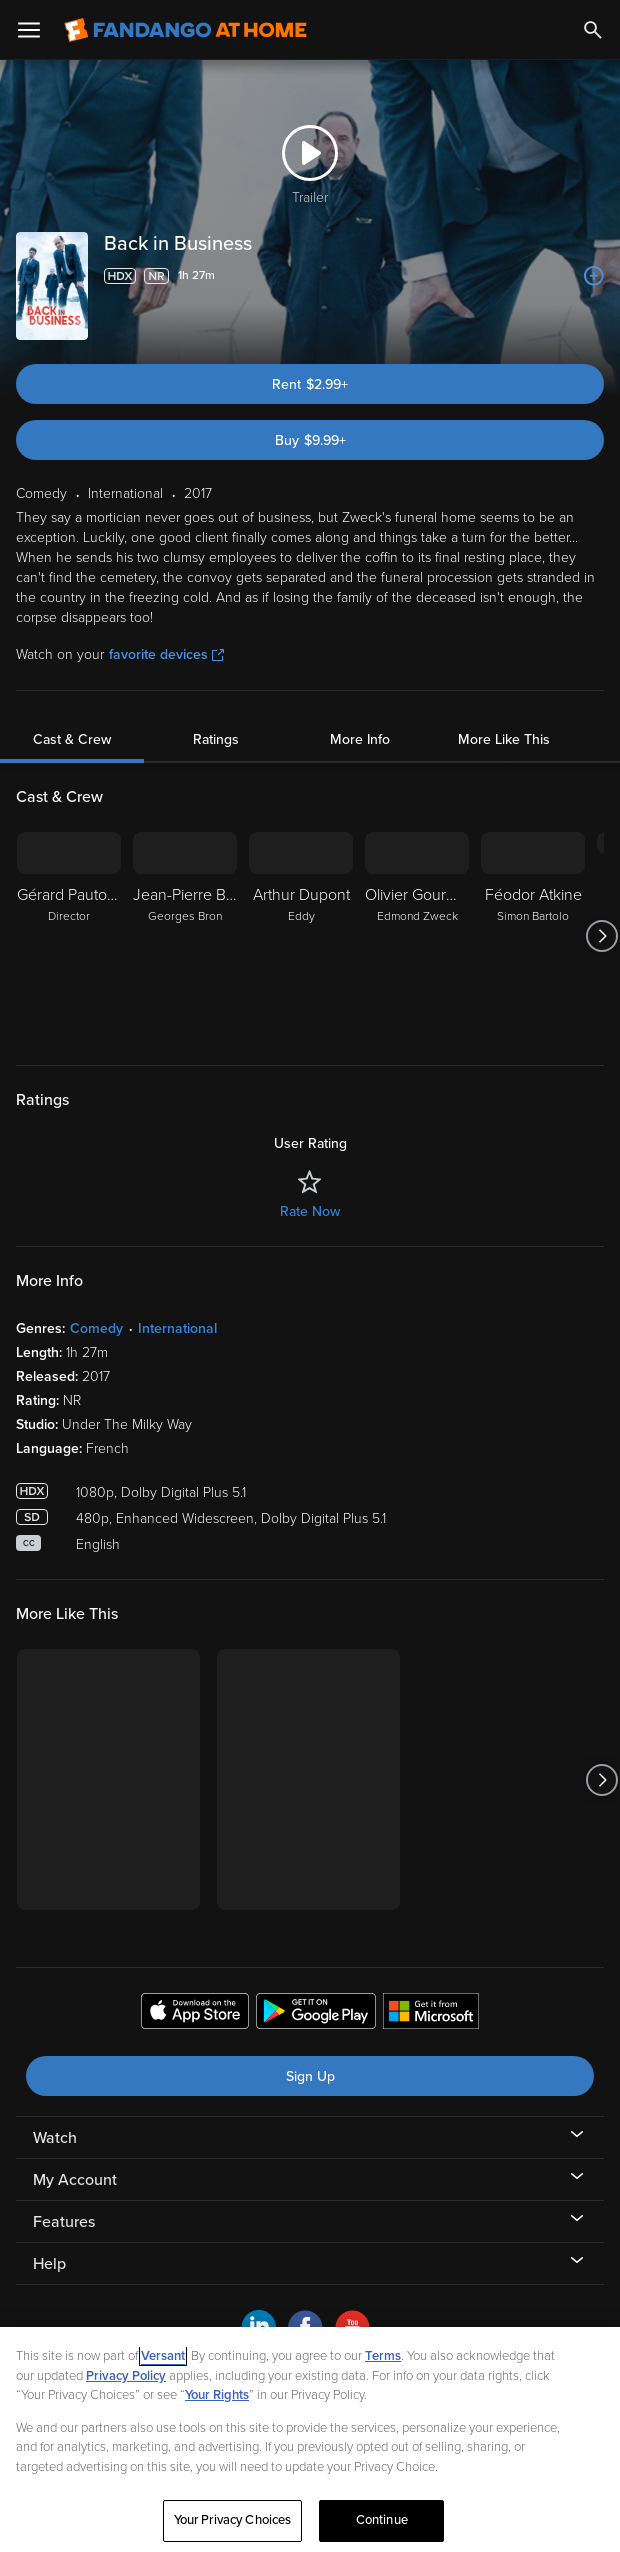 This screenshot has height=2552, width=620. I want to click on [Add to List], so click(594, 276).